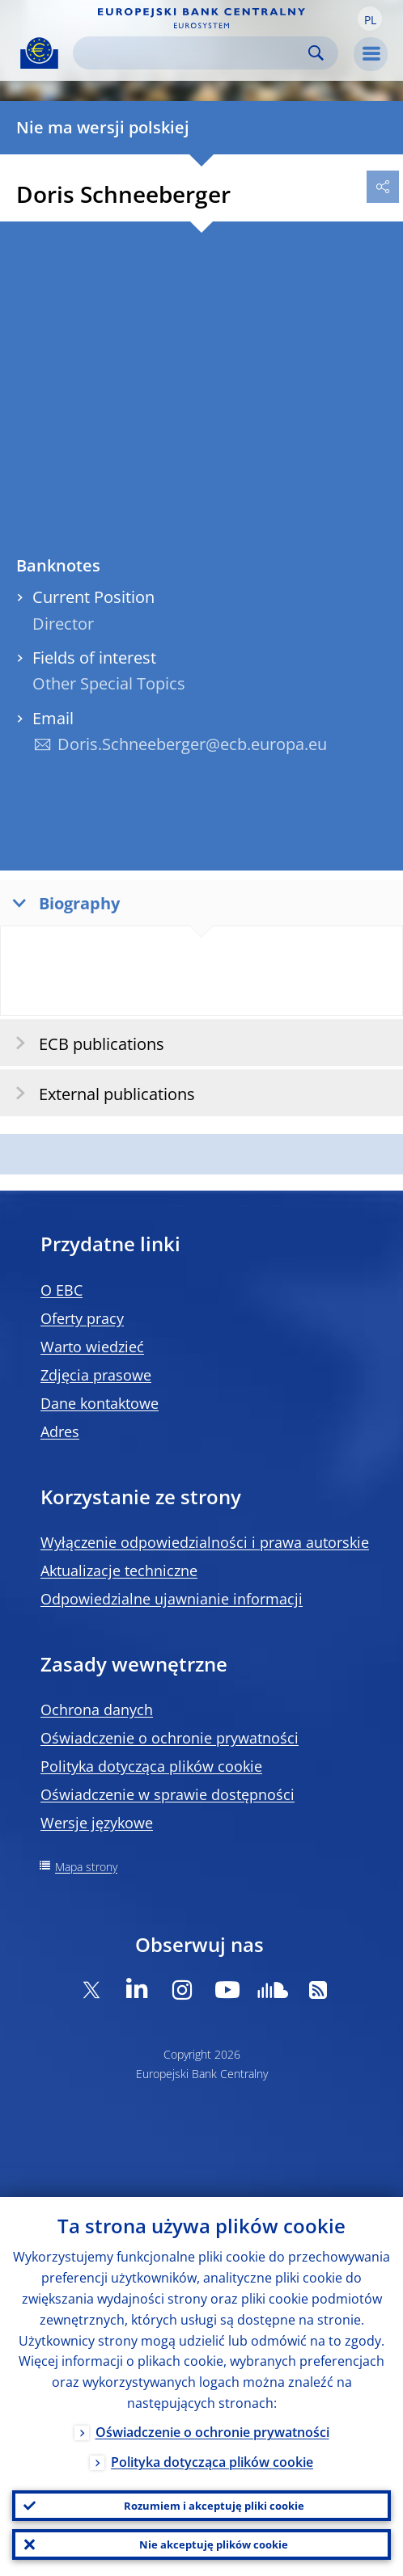  What do you see at coordinates (100, 1093) in the screenshot?
I see `External publications` at bounding box center [100, 1093].